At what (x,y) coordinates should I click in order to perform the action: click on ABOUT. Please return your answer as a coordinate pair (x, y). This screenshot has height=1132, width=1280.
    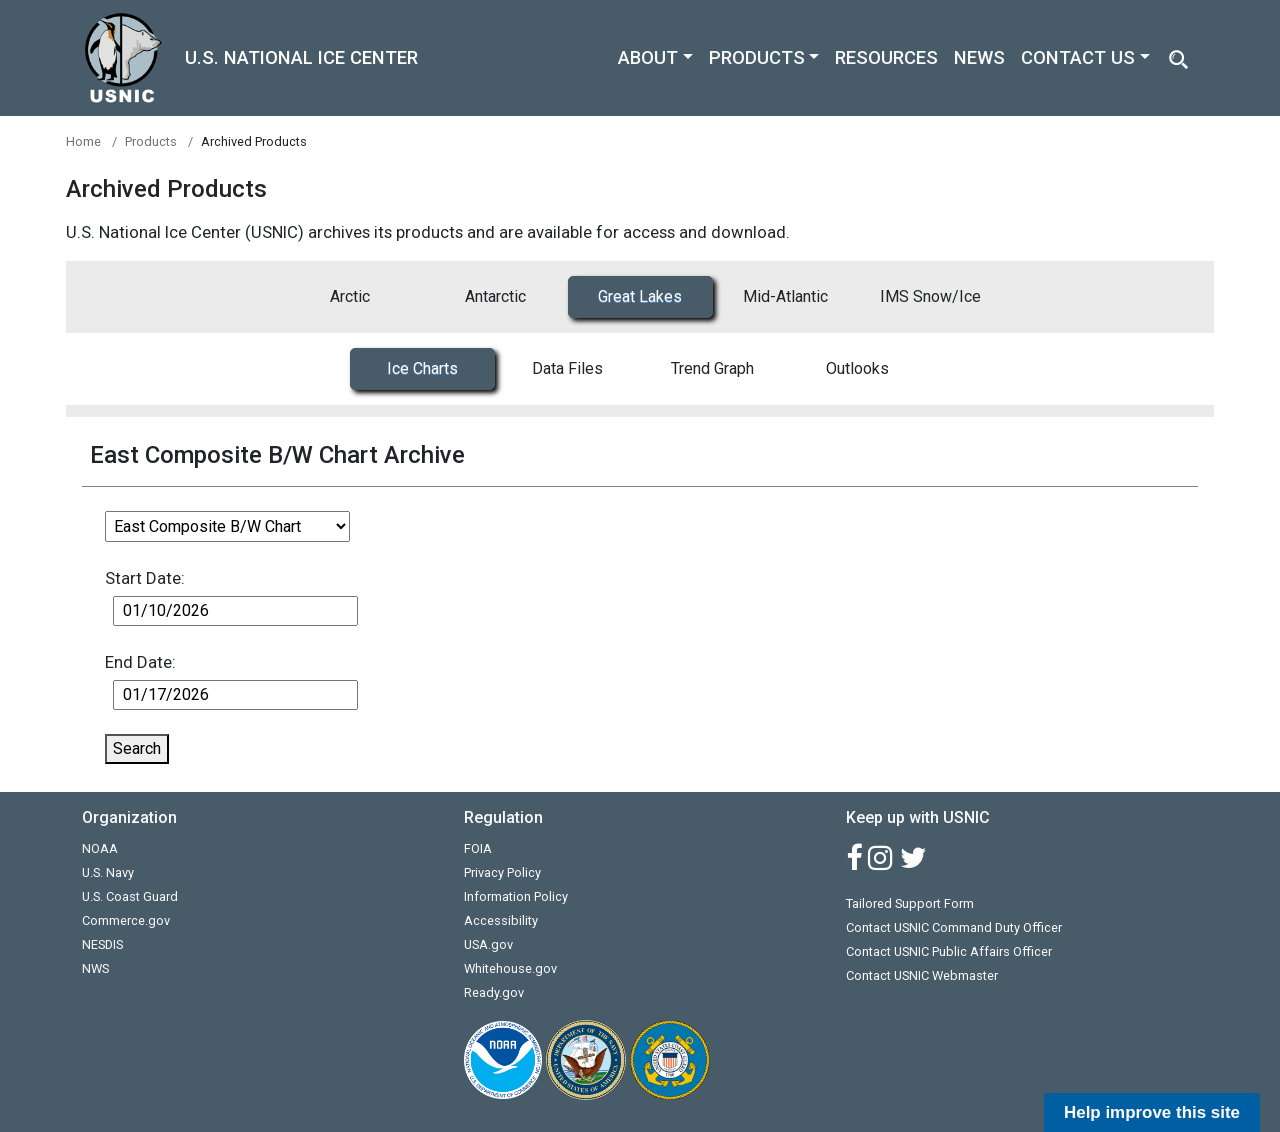
    Looking at the image, I should click on (648, 57).